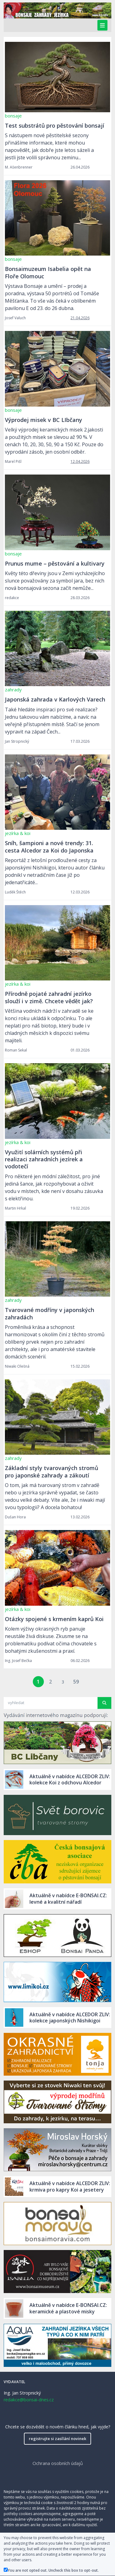 The image size is (115, 2576). I want to click on registrujte si zasílání novinek, so click(57, 2438).